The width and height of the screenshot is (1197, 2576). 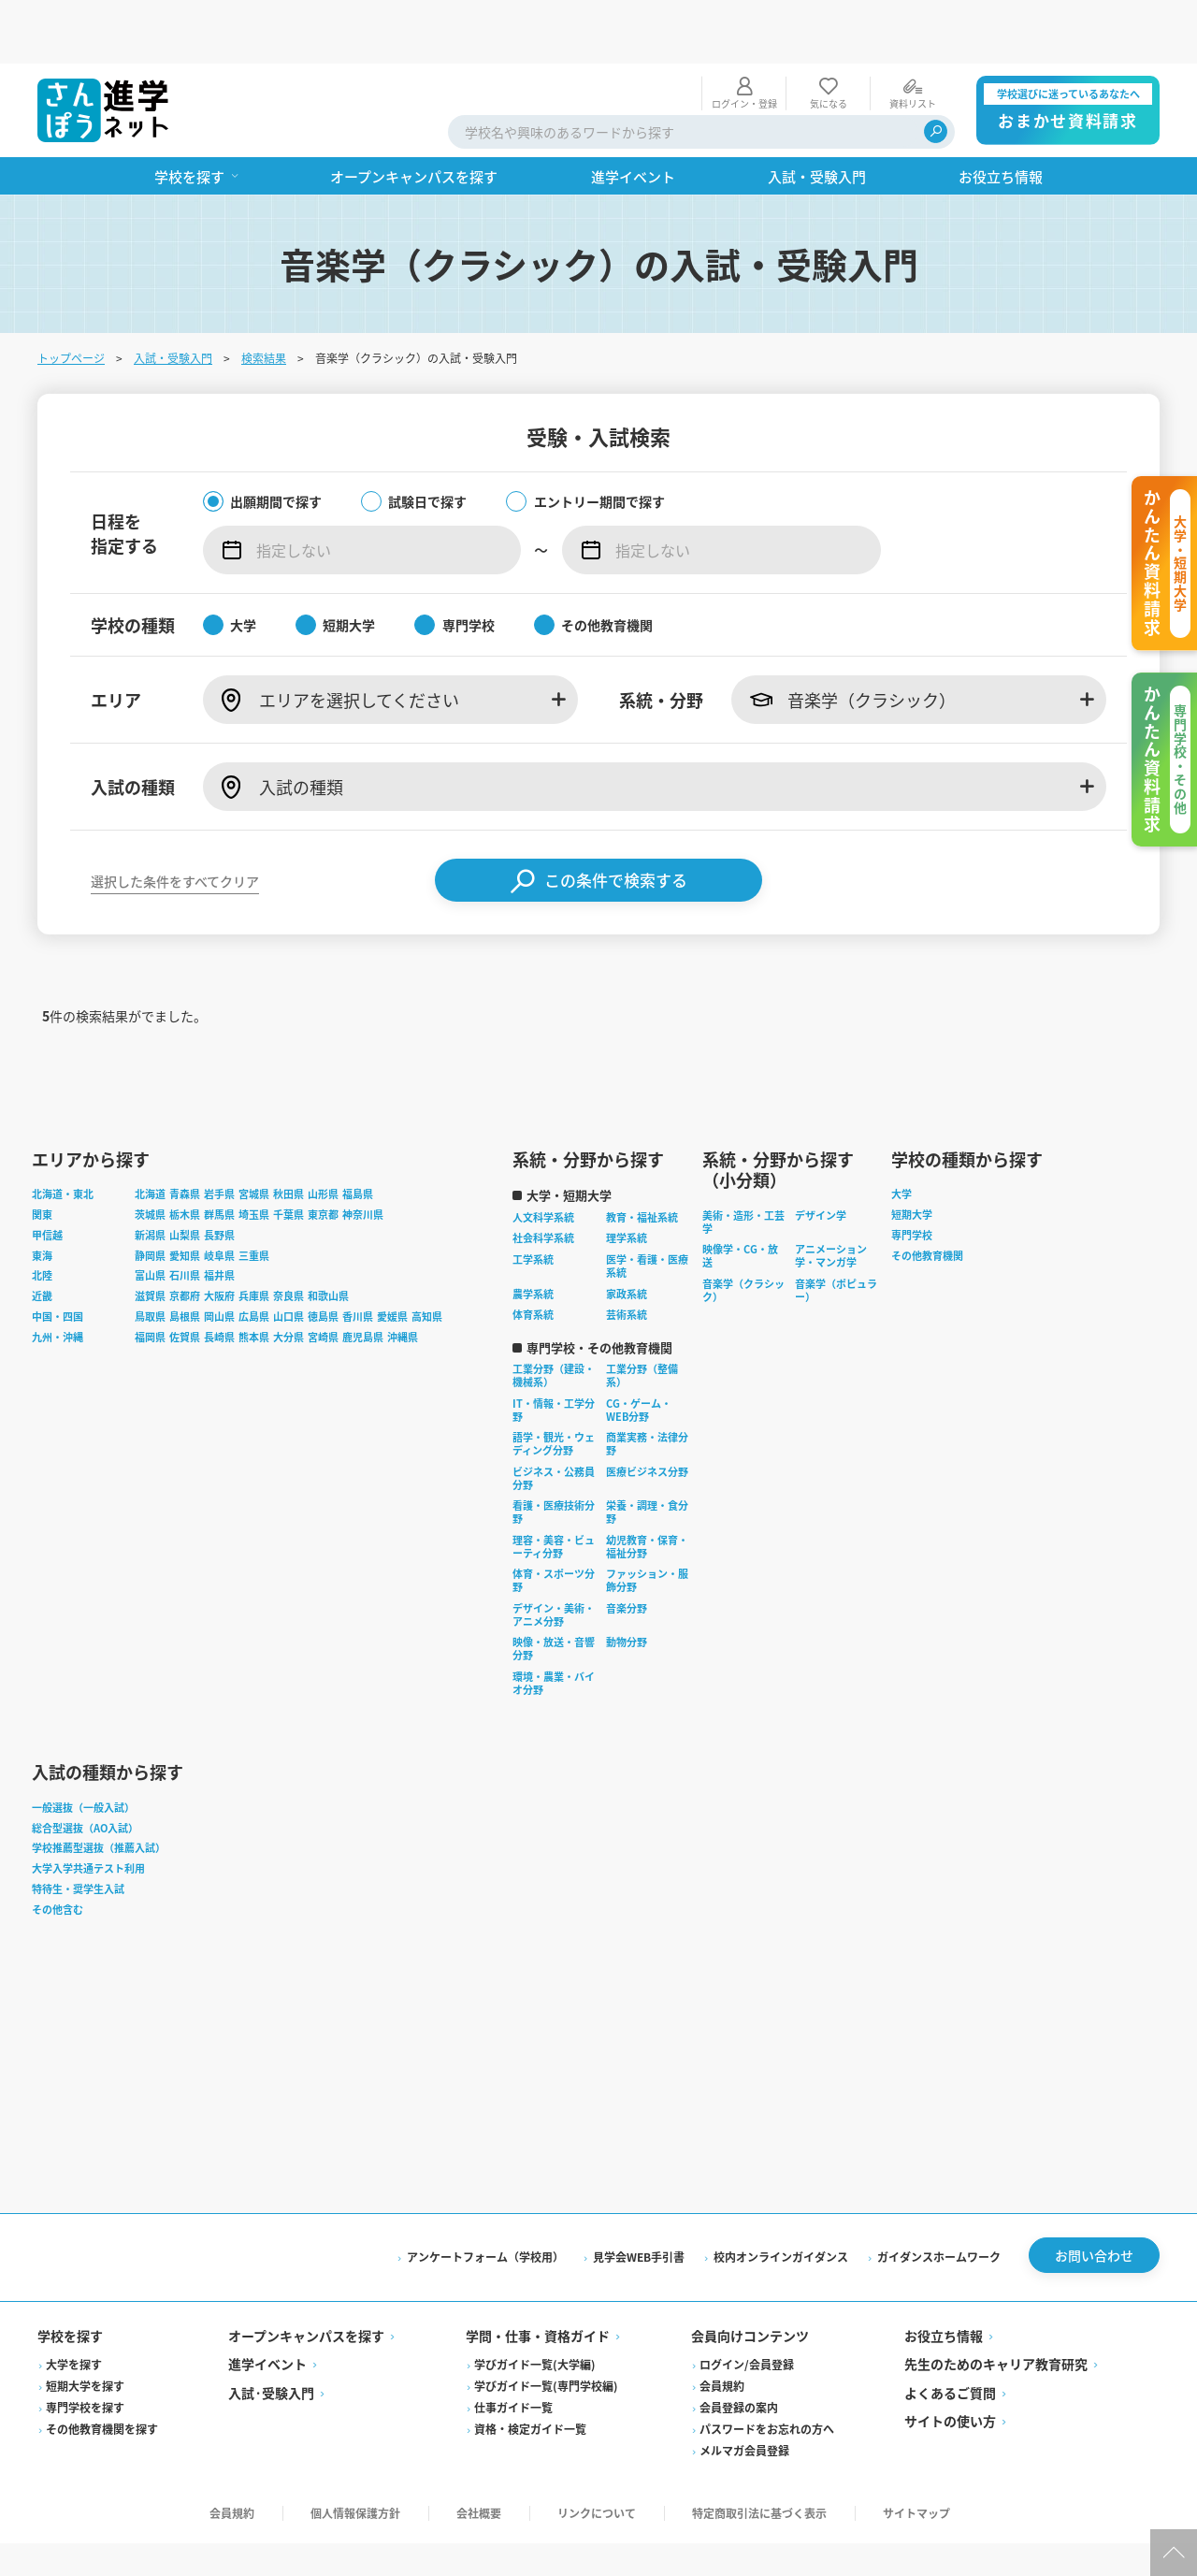 What do you see at coordinates (738, 2350) in the screenshot?
I see `会員登録の案内` at bounding box center [738, 2350].